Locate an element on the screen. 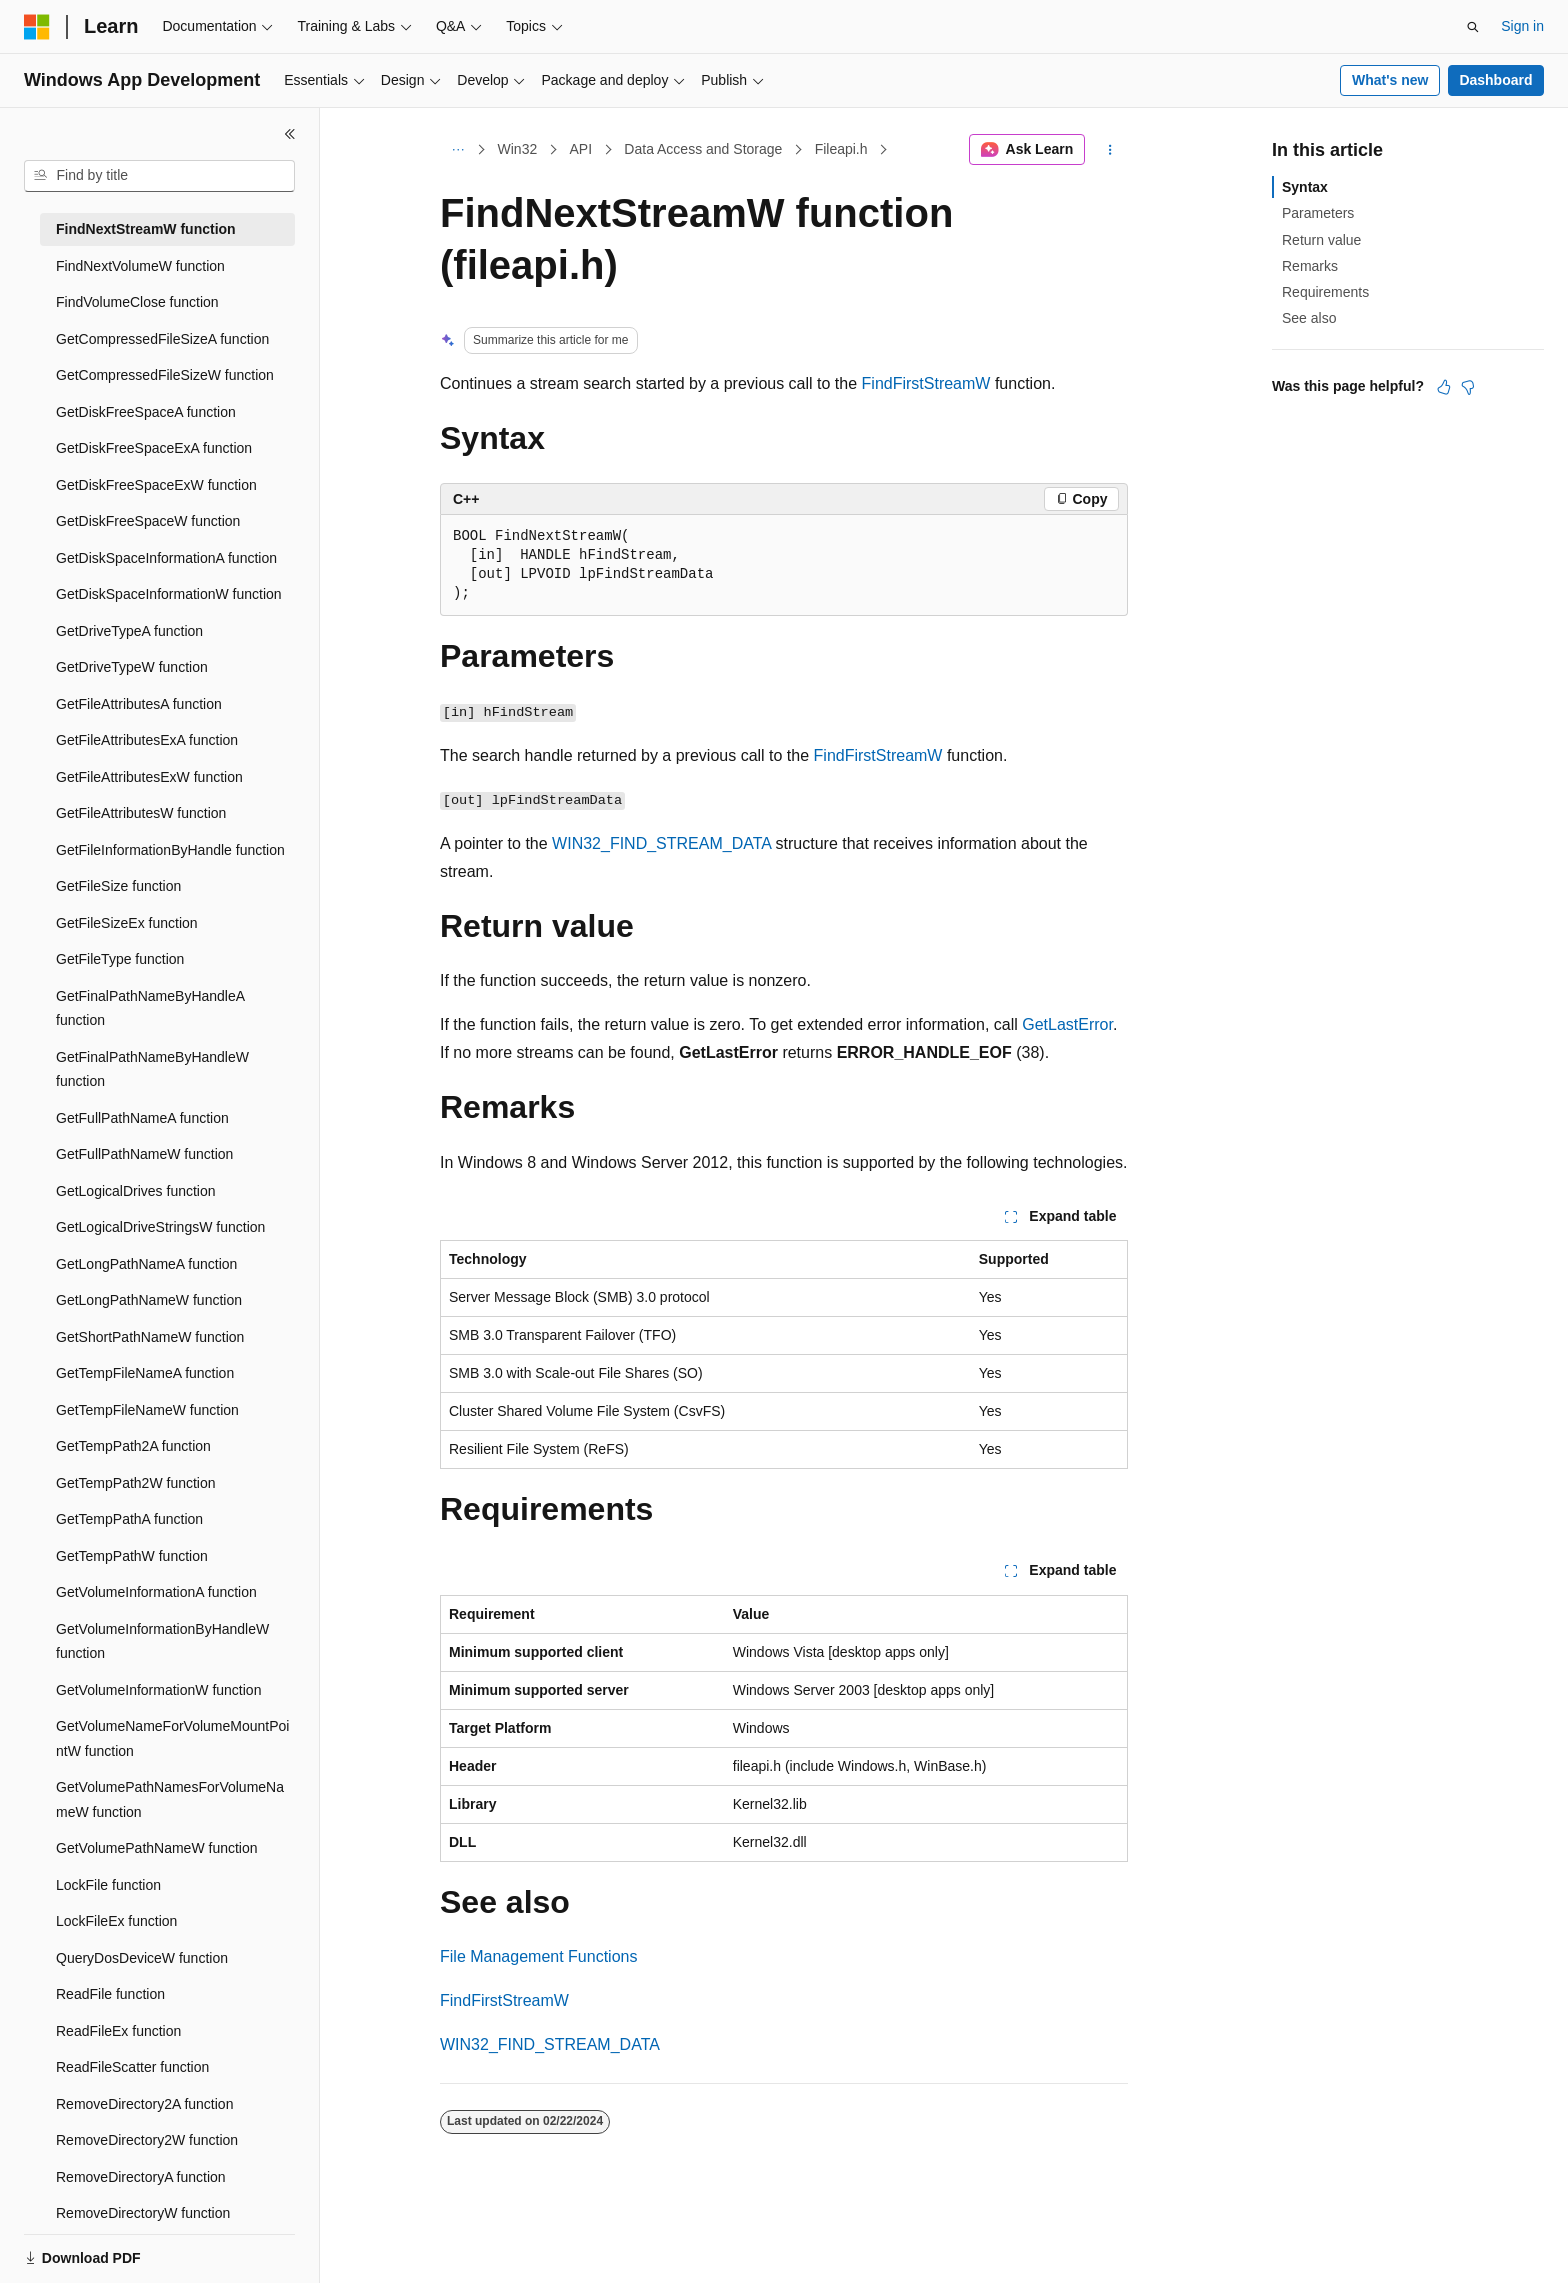  GetTempPath2A function [treeitem] is located at coordinates (133, 1446).